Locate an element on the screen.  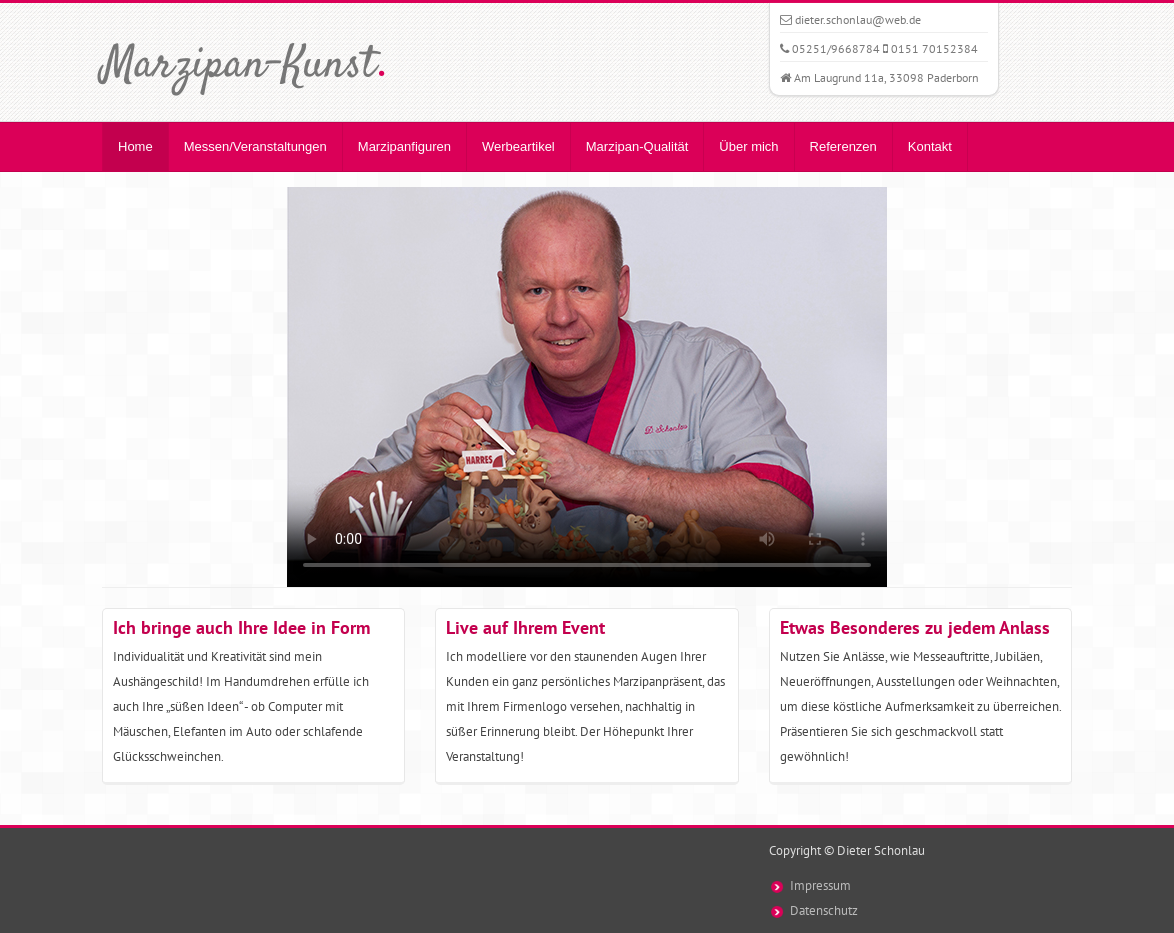
Referenzen is located at coordinates (843, 146).